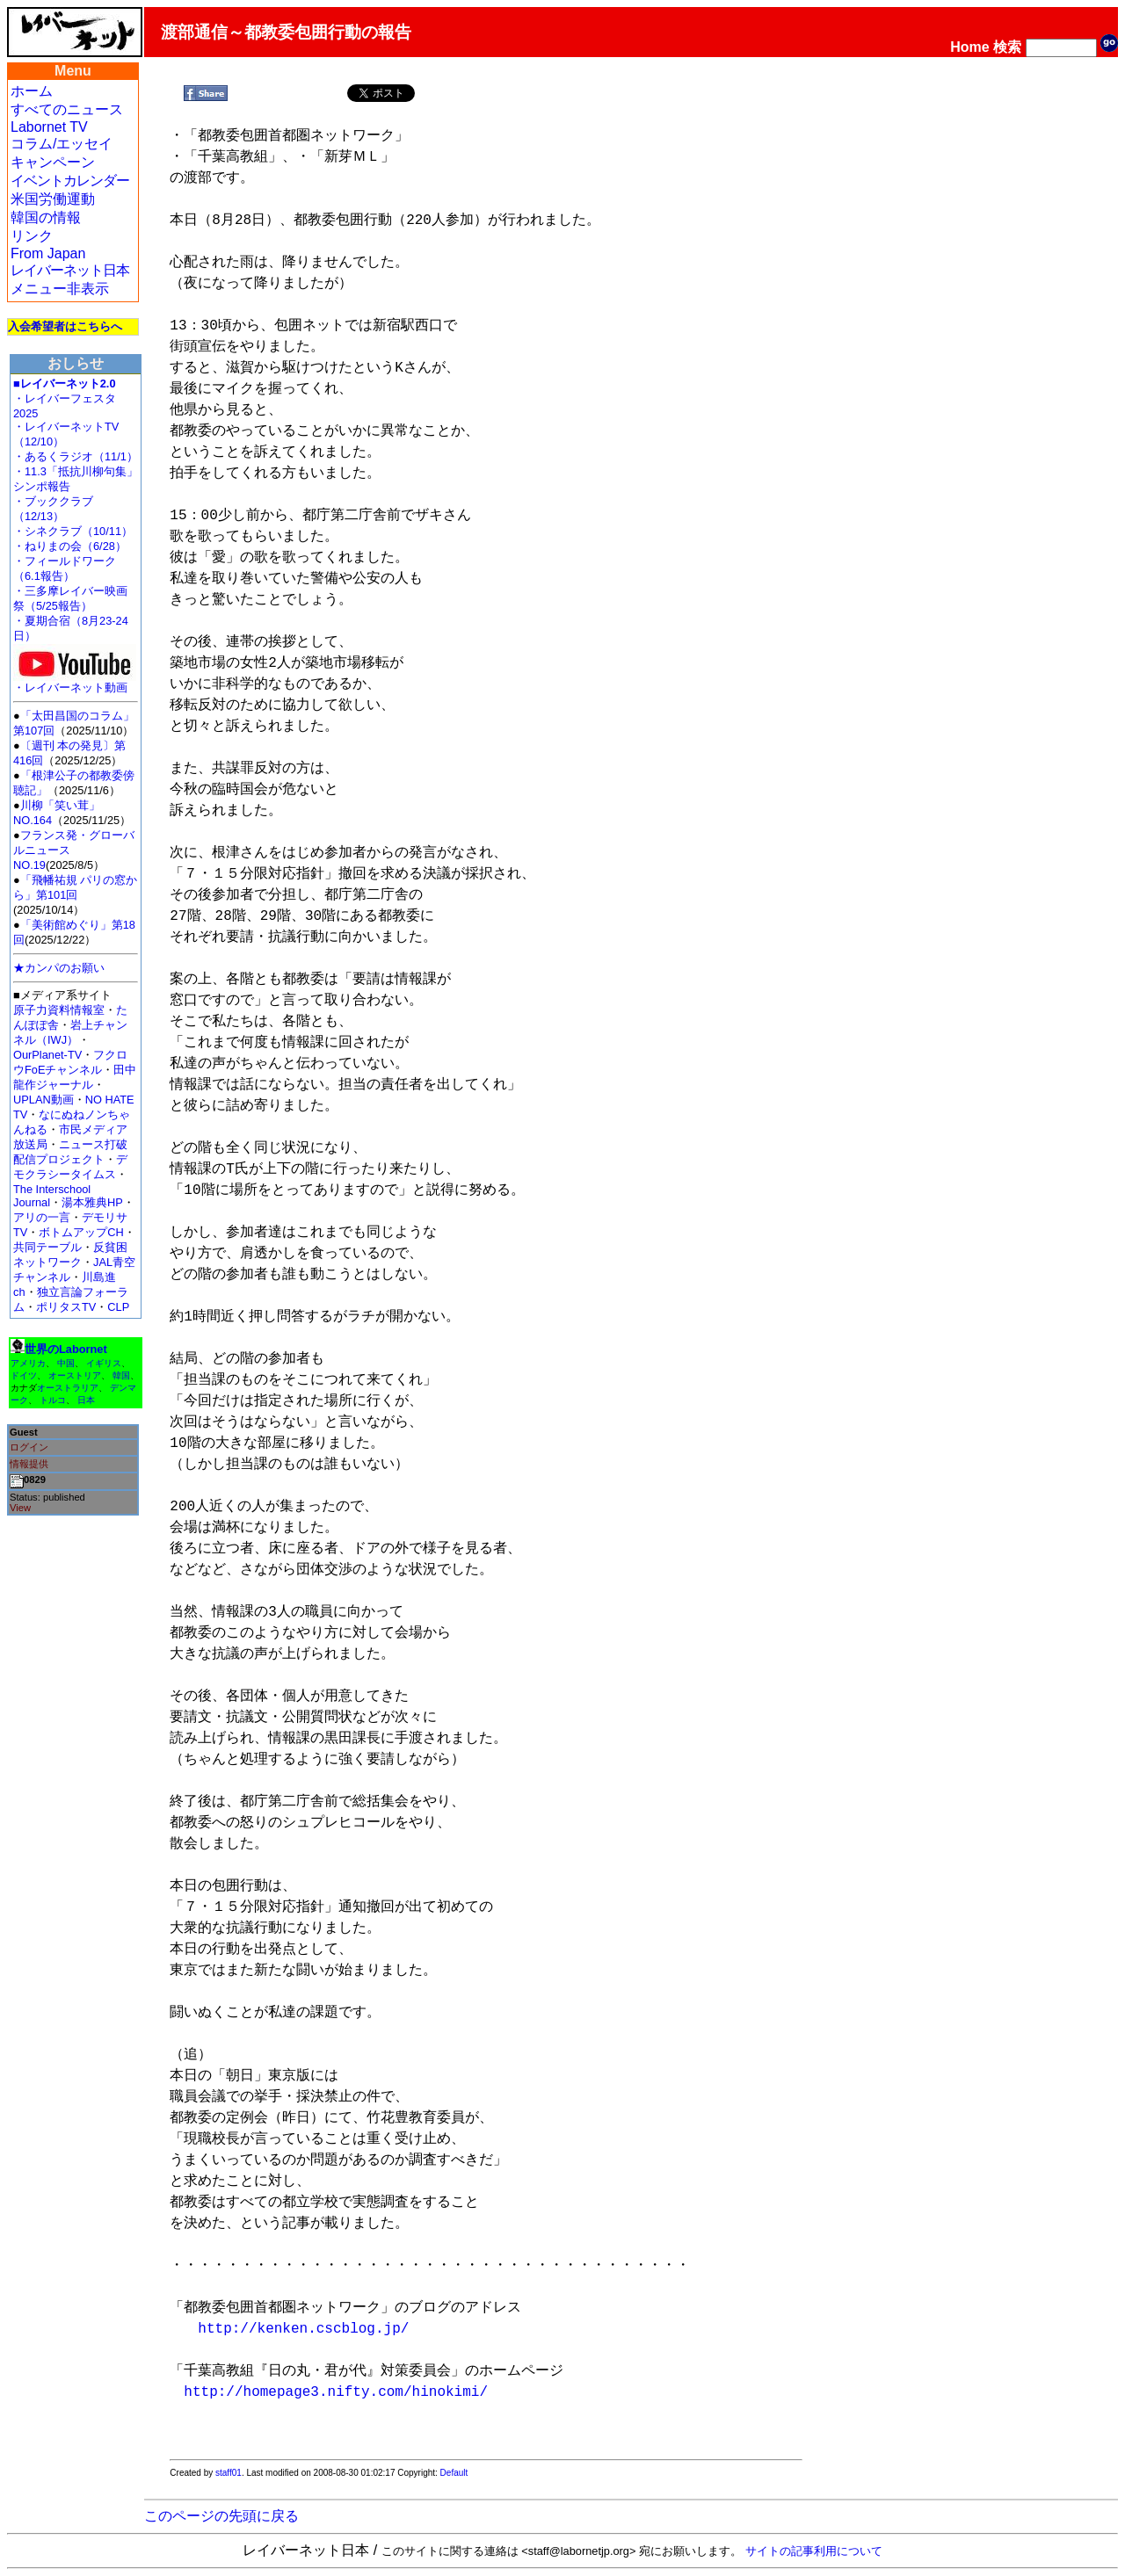 This screenshot has height=2576, width=1125. I want to click on UPLAN動画, so click(43, 1099).